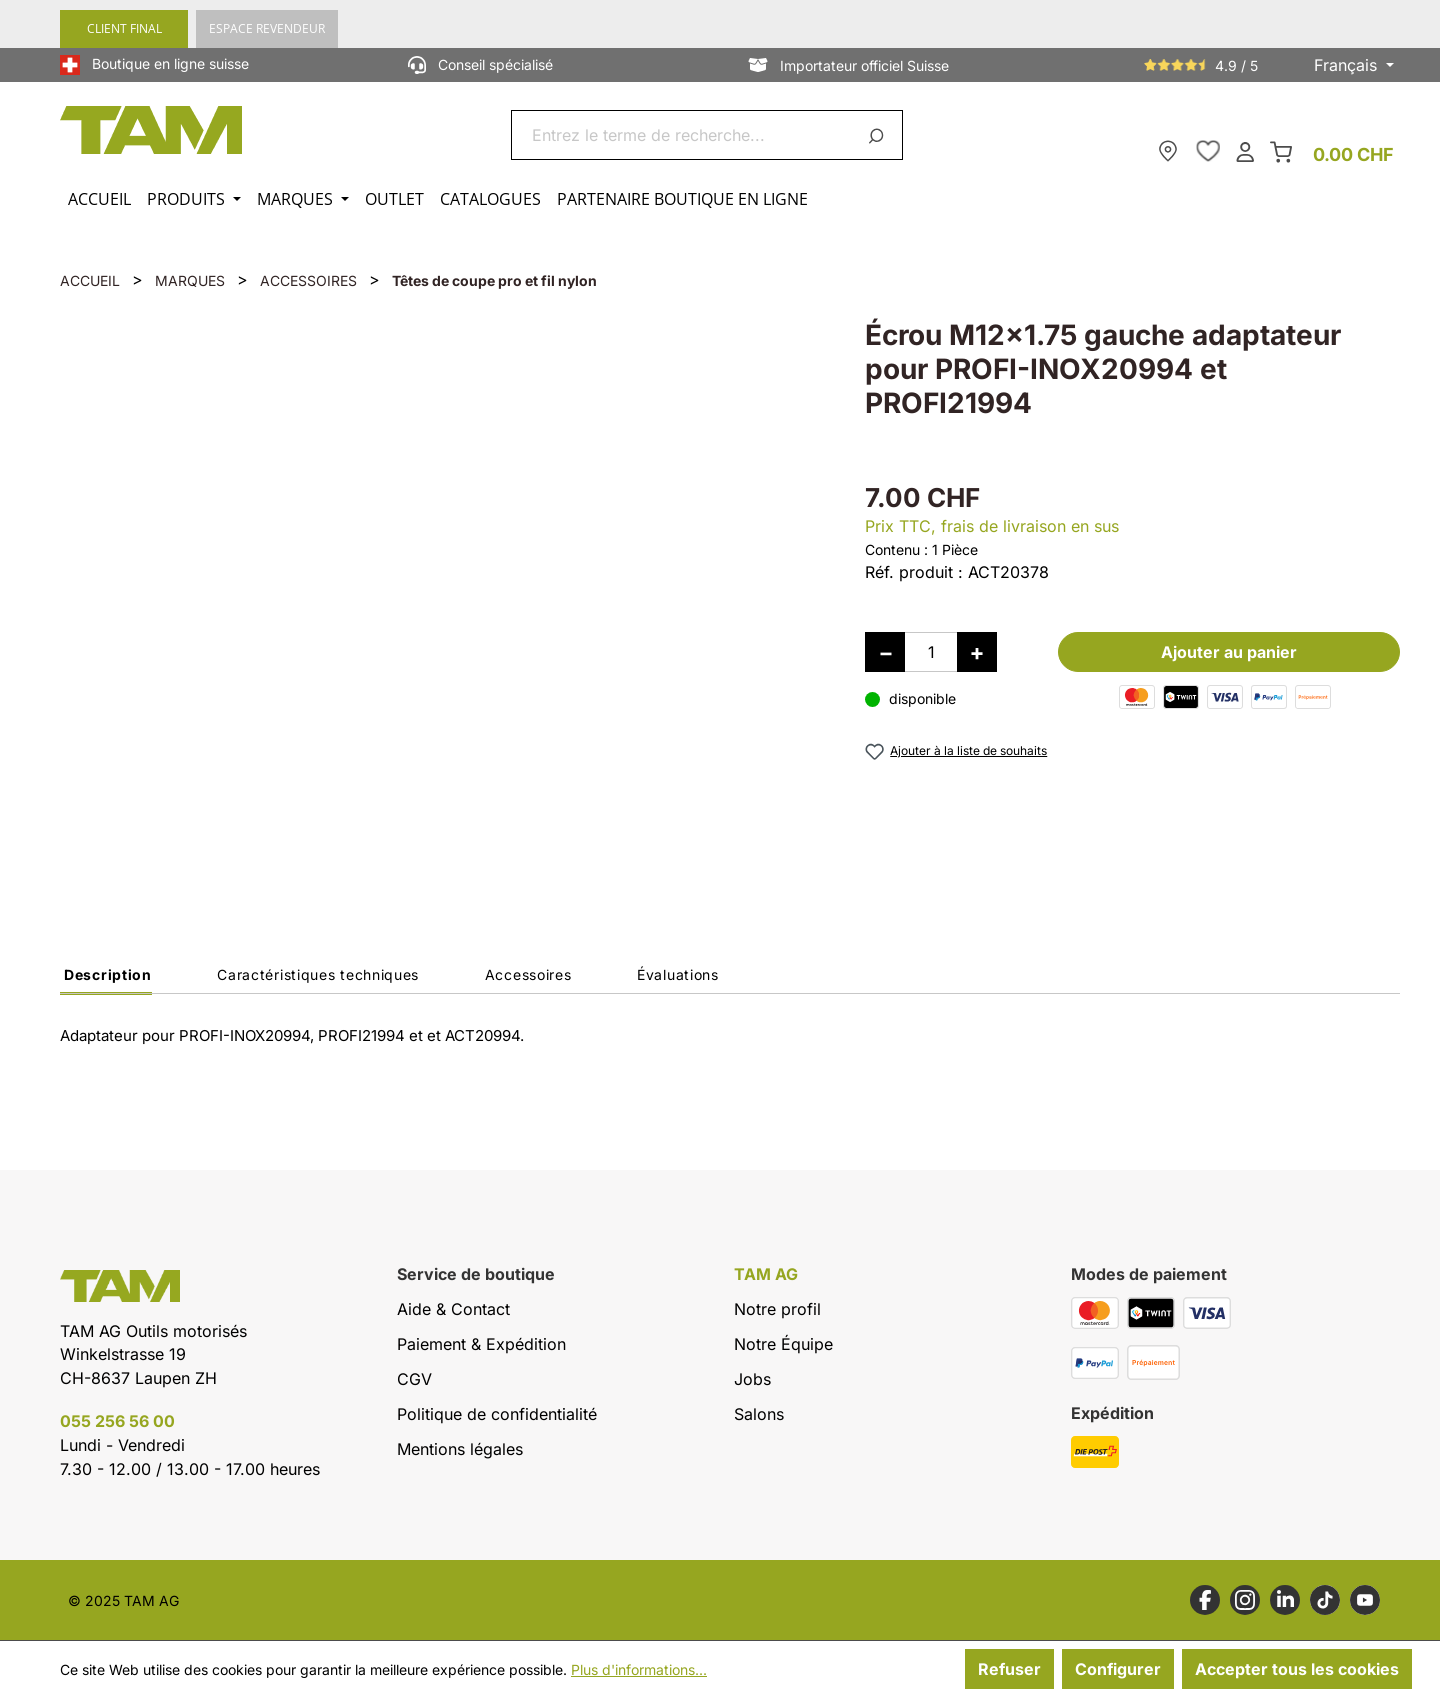 This screenshot has height=1697, width=1440. Describe the element at coordinates (1297, 1669) in the screenshot. I see `Accepter tous les cookies` at that location.